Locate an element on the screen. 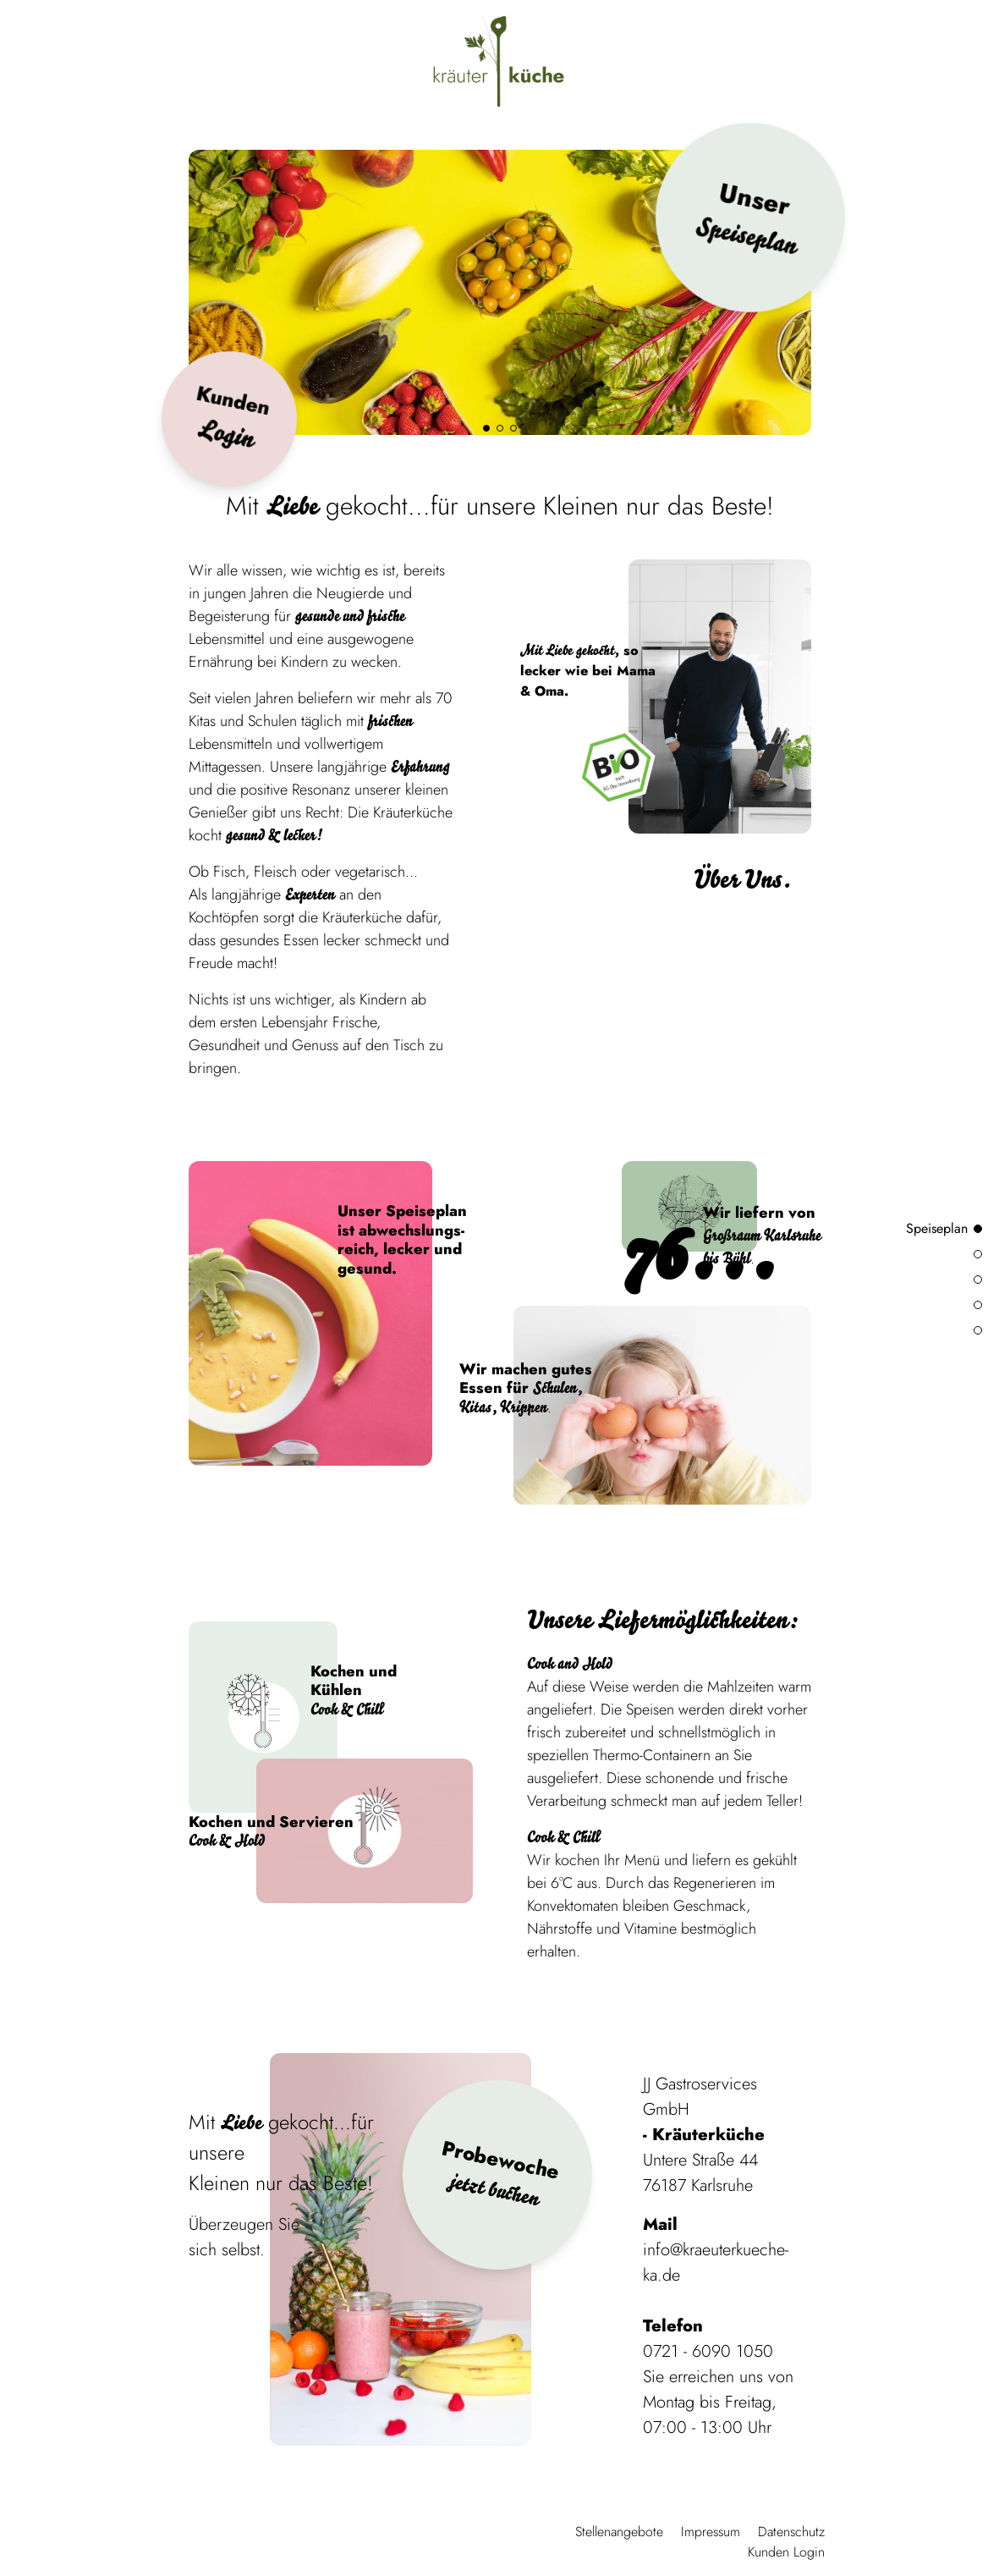  Datenschutz is located at coordinates (791, 2531).